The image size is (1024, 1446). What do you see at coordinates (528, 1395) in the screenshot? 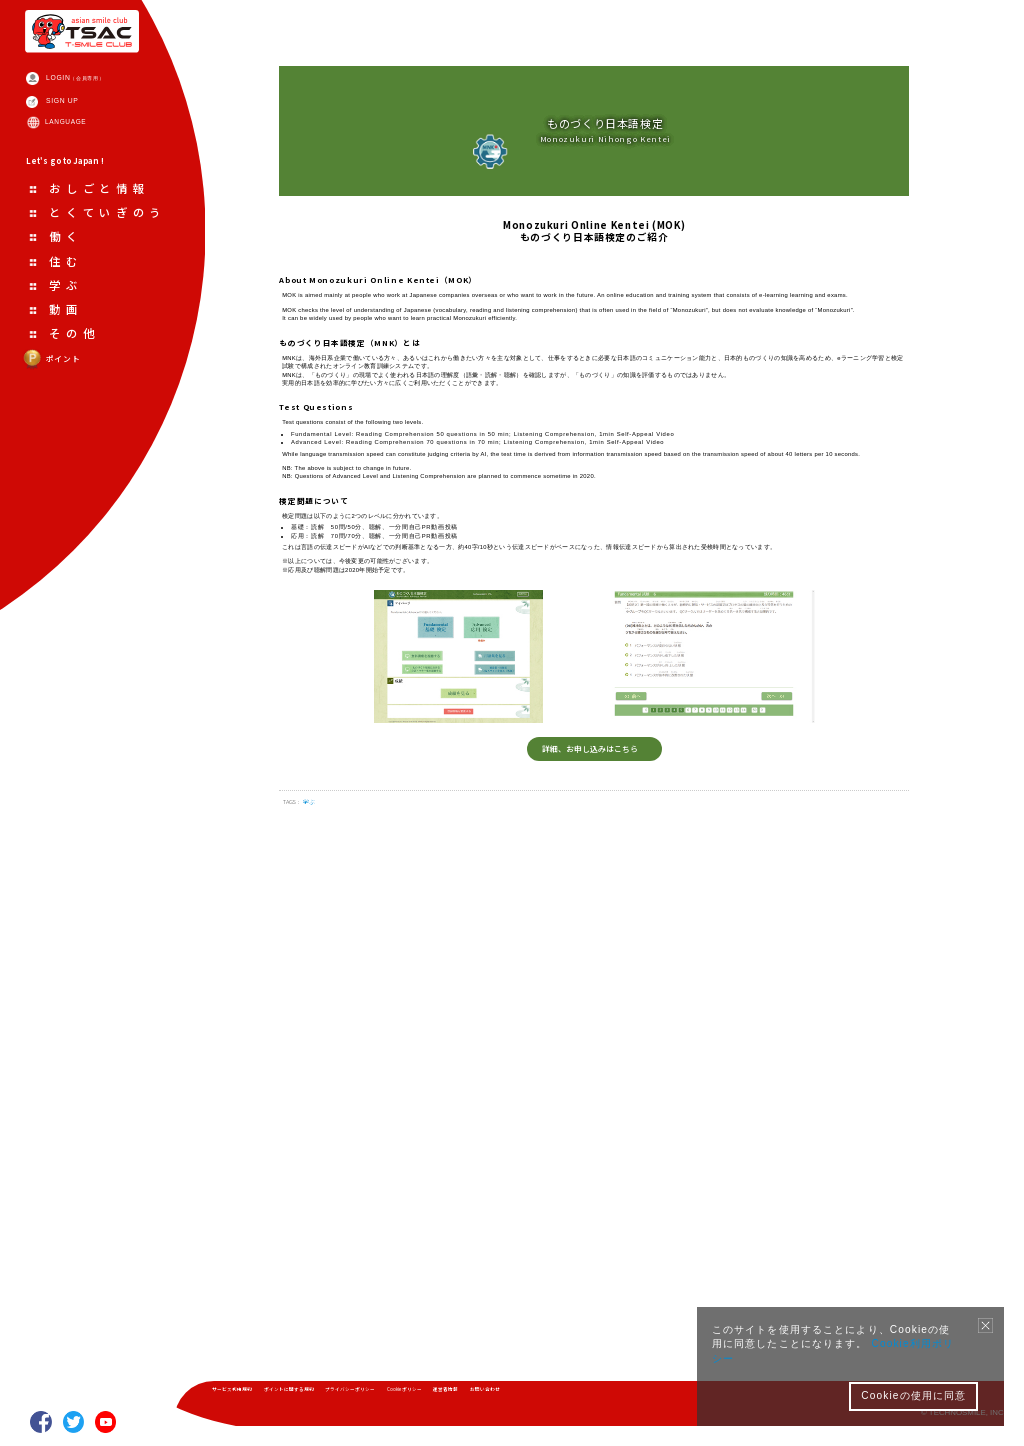
I see `Cookieポリシー` at bounding box center [528, 1395].